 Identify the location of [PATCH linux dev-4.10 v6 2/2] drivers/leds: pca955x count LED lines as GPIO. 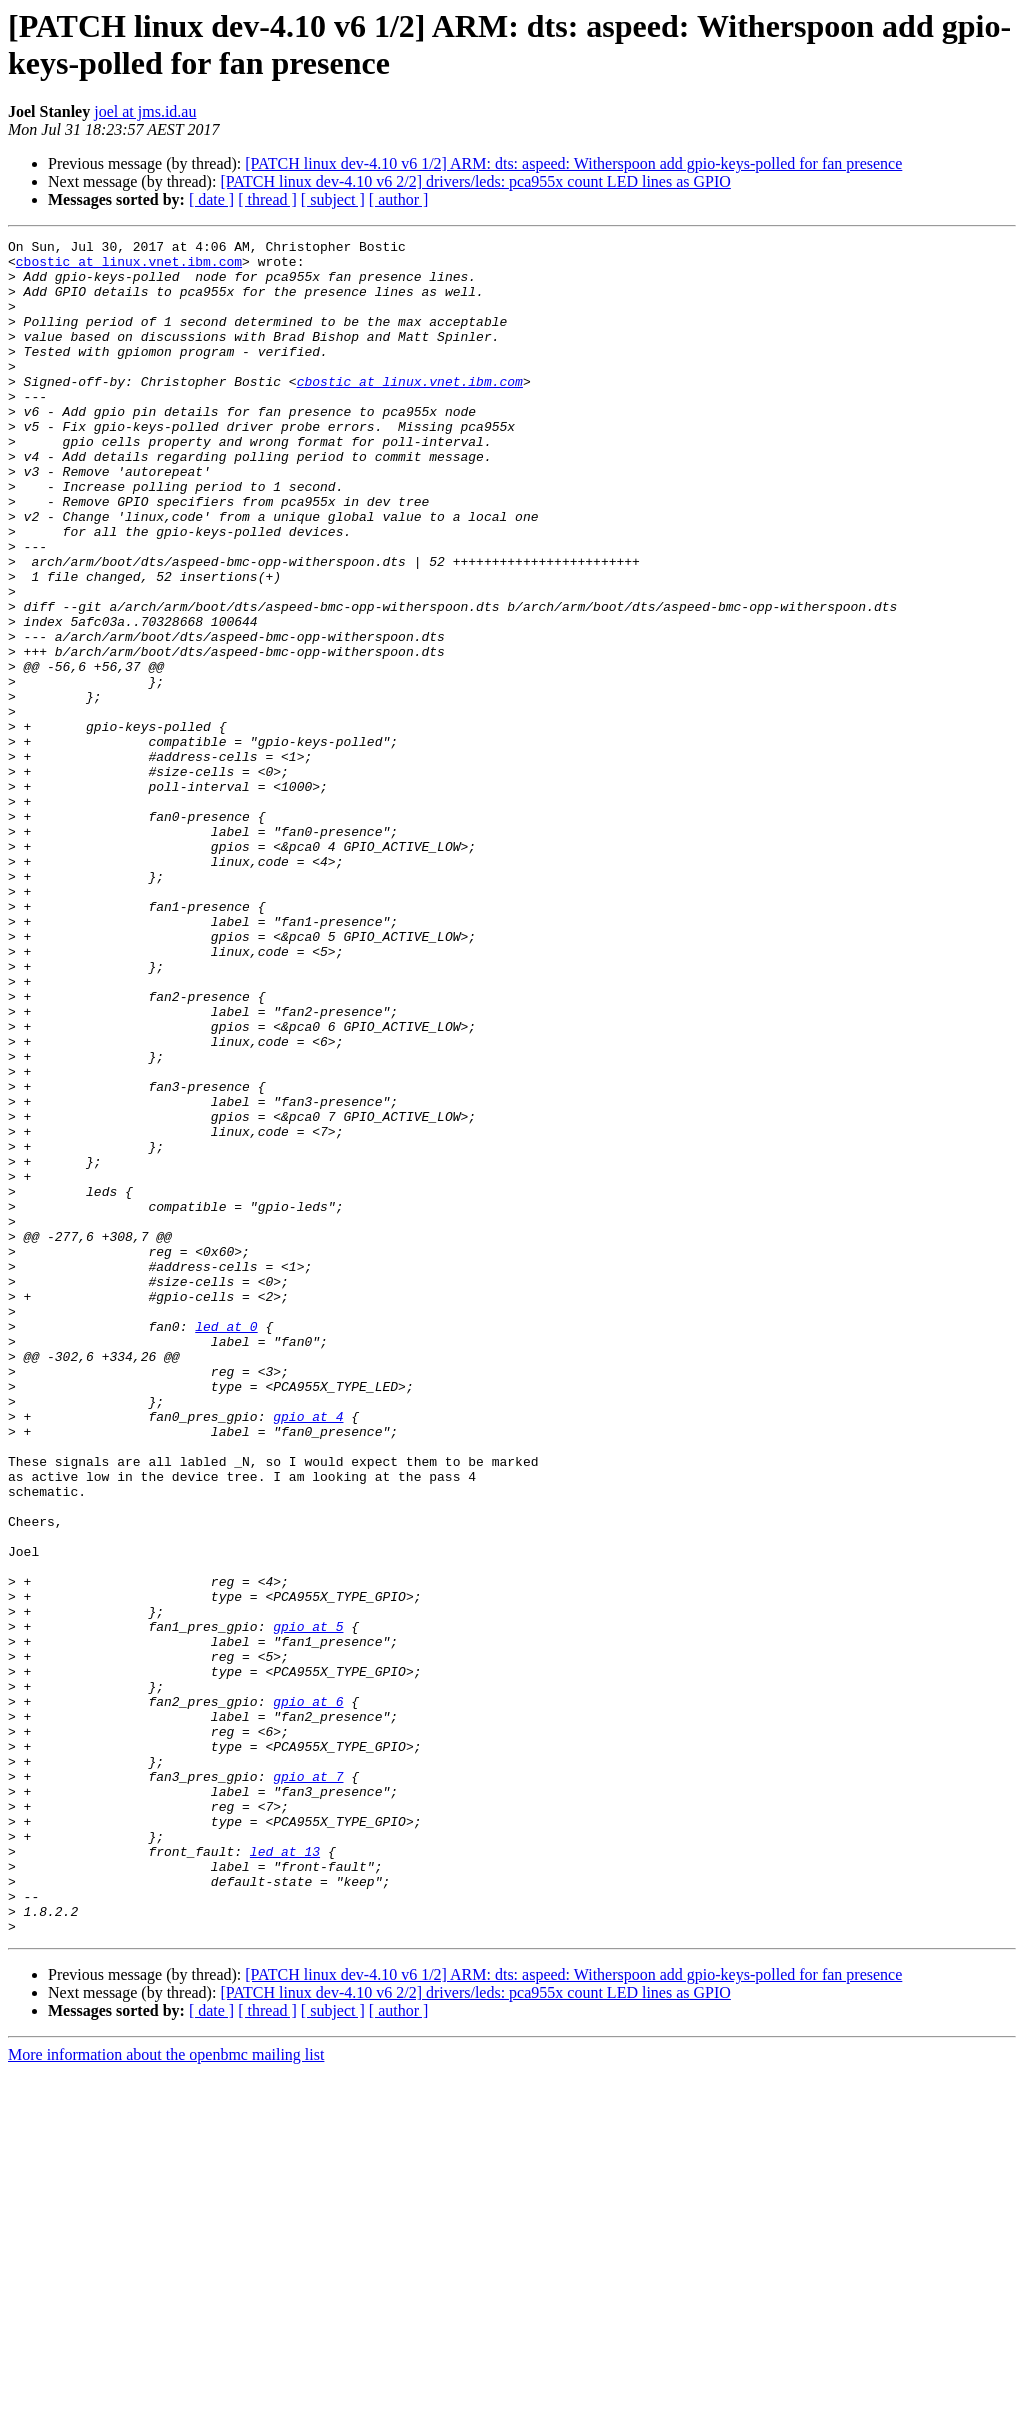
(475, 181).